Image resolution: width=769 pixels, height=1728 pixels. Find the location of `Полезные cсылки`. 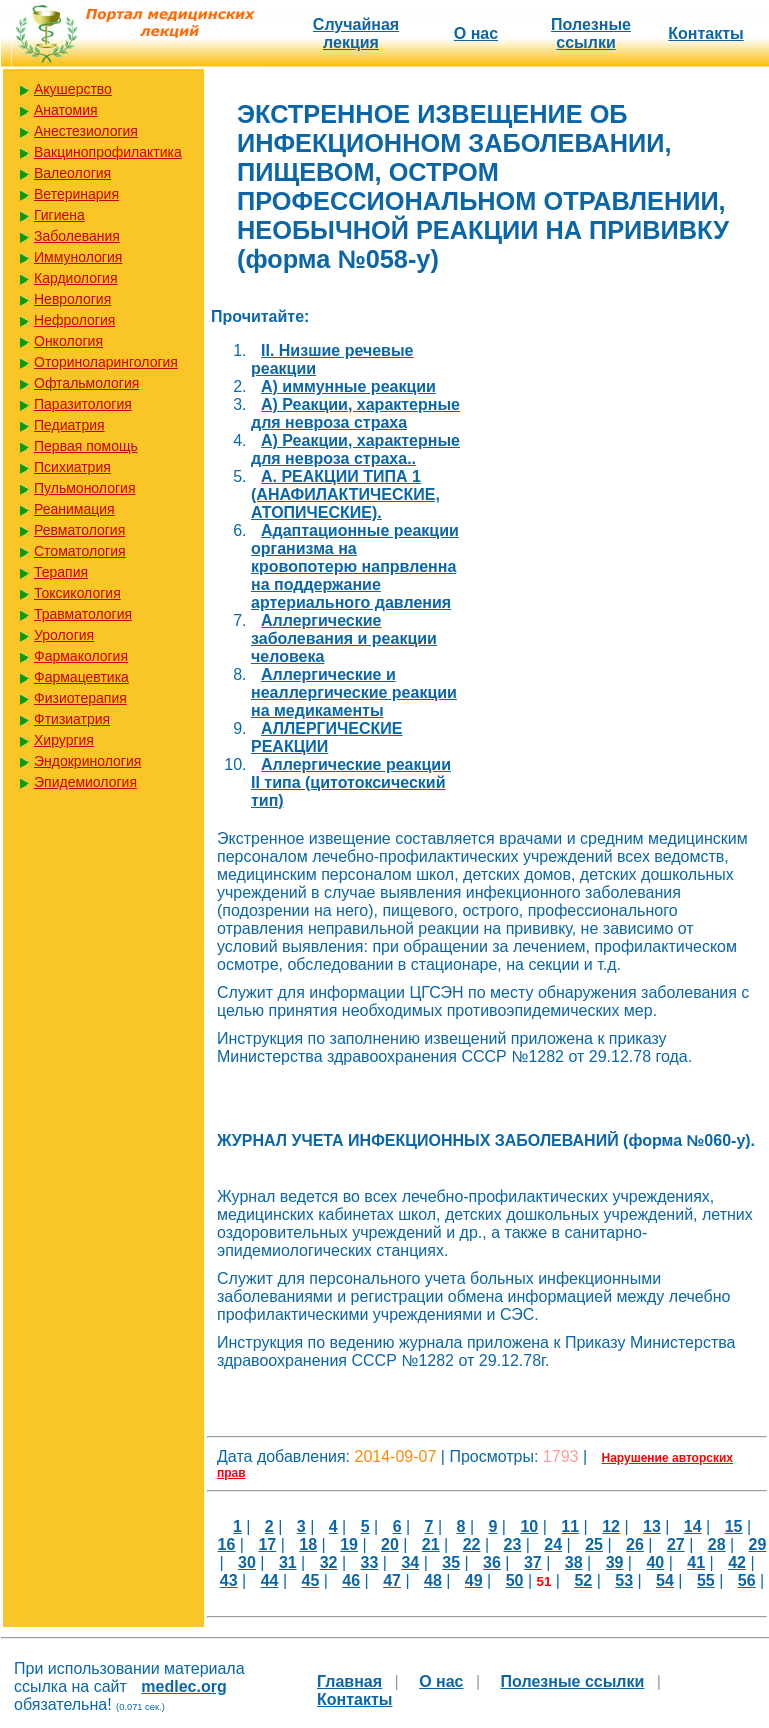

Полезные cсылки is located at coordinates (591, 33).